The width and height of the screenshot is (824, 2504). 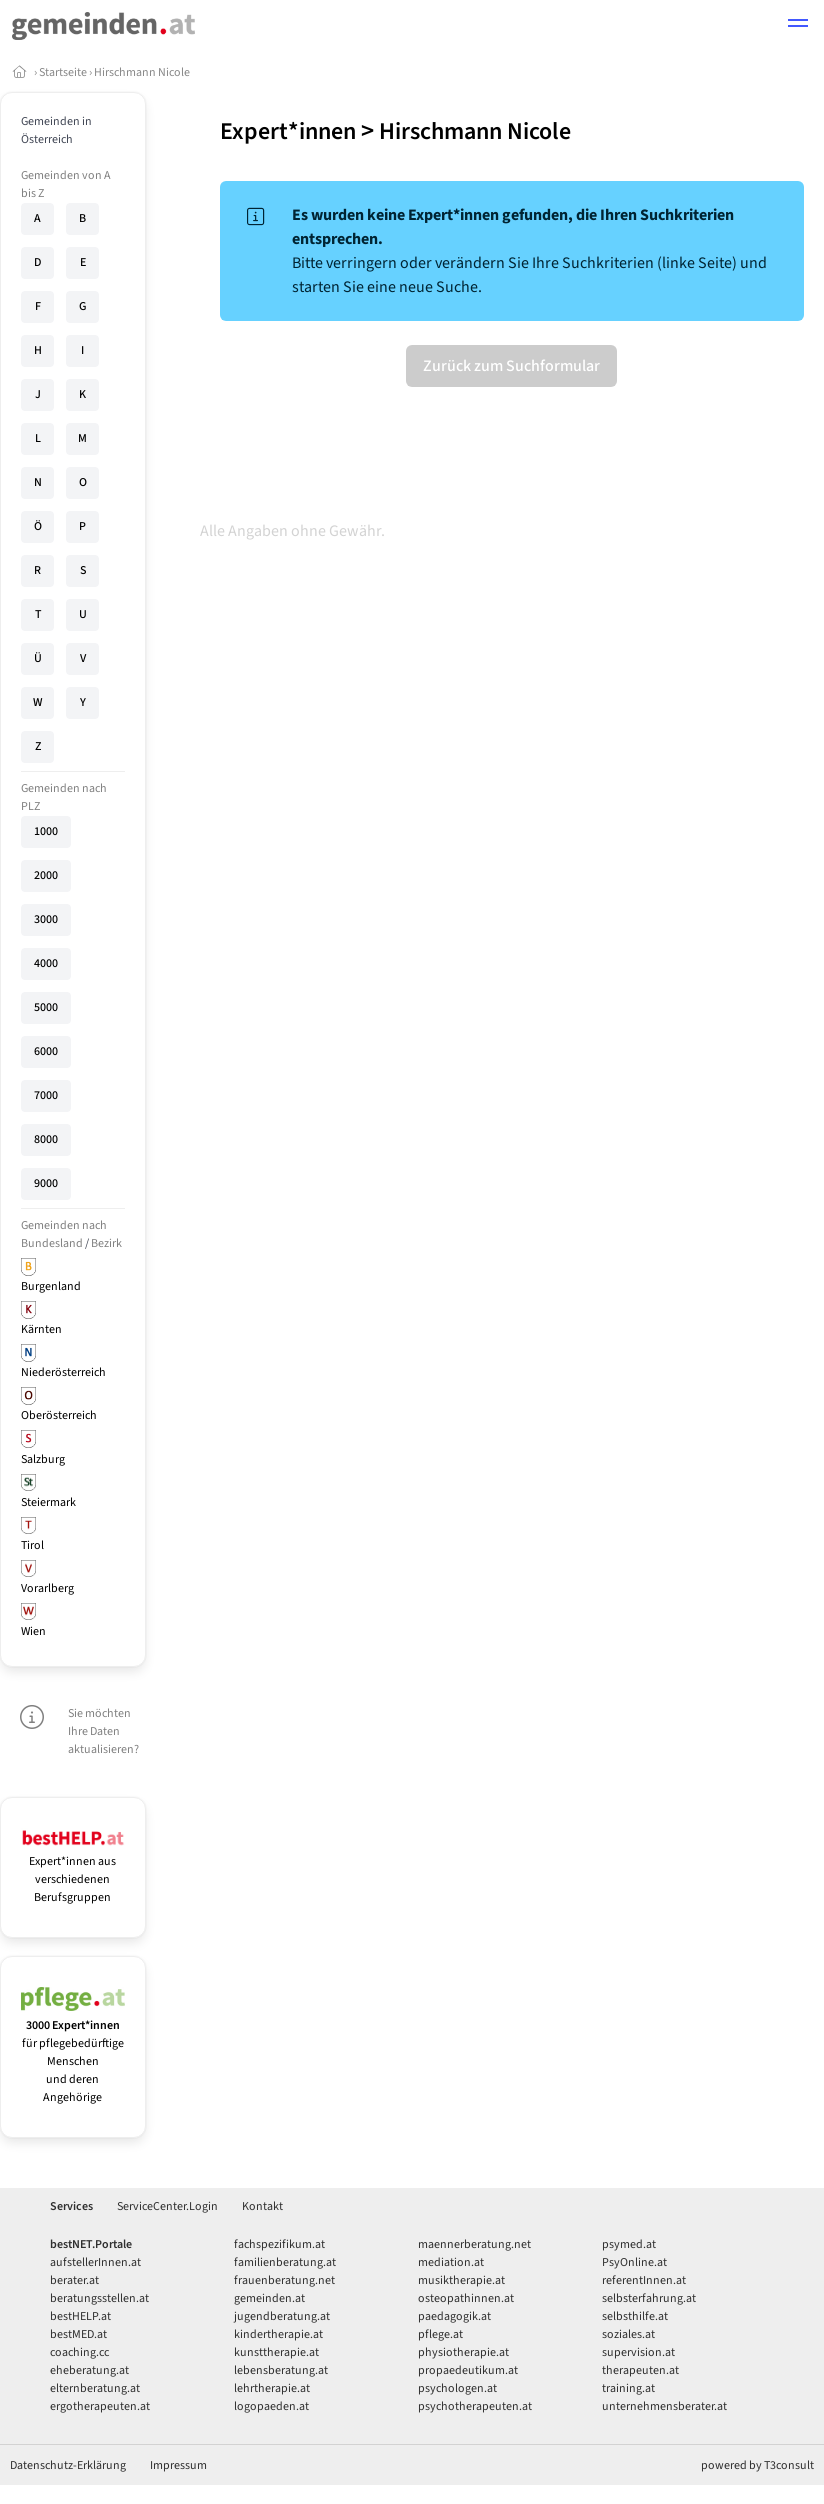 I want to click on Steiermark, so click(x=48, y=1502).